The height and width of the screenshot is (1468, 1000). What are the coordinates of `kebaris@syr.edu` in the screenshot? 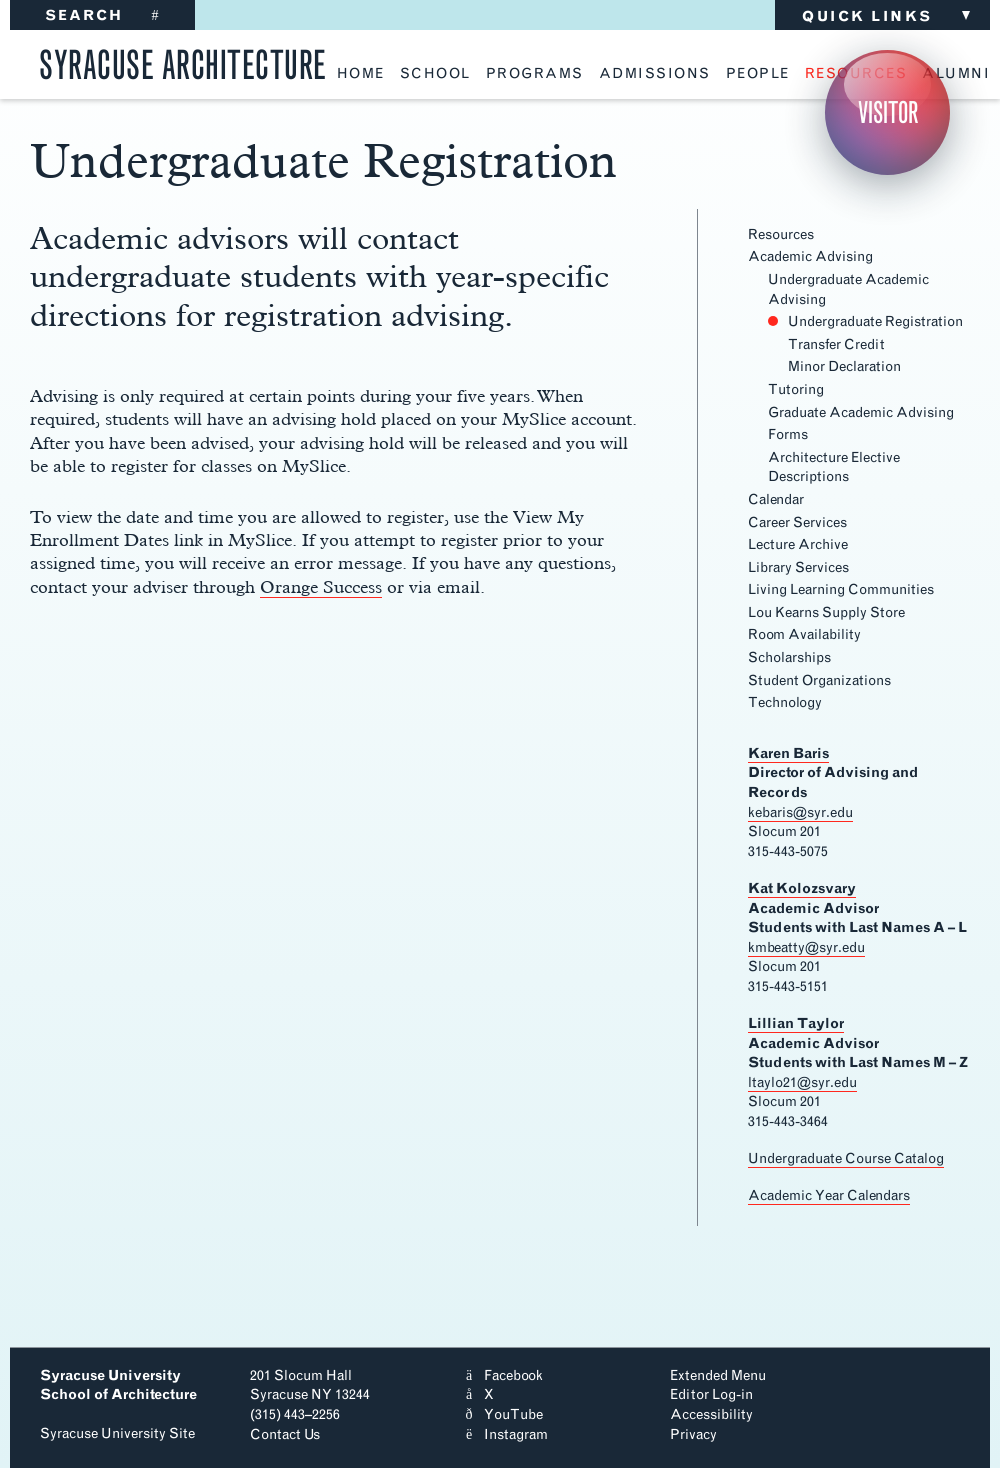 It's located at (800, 812).